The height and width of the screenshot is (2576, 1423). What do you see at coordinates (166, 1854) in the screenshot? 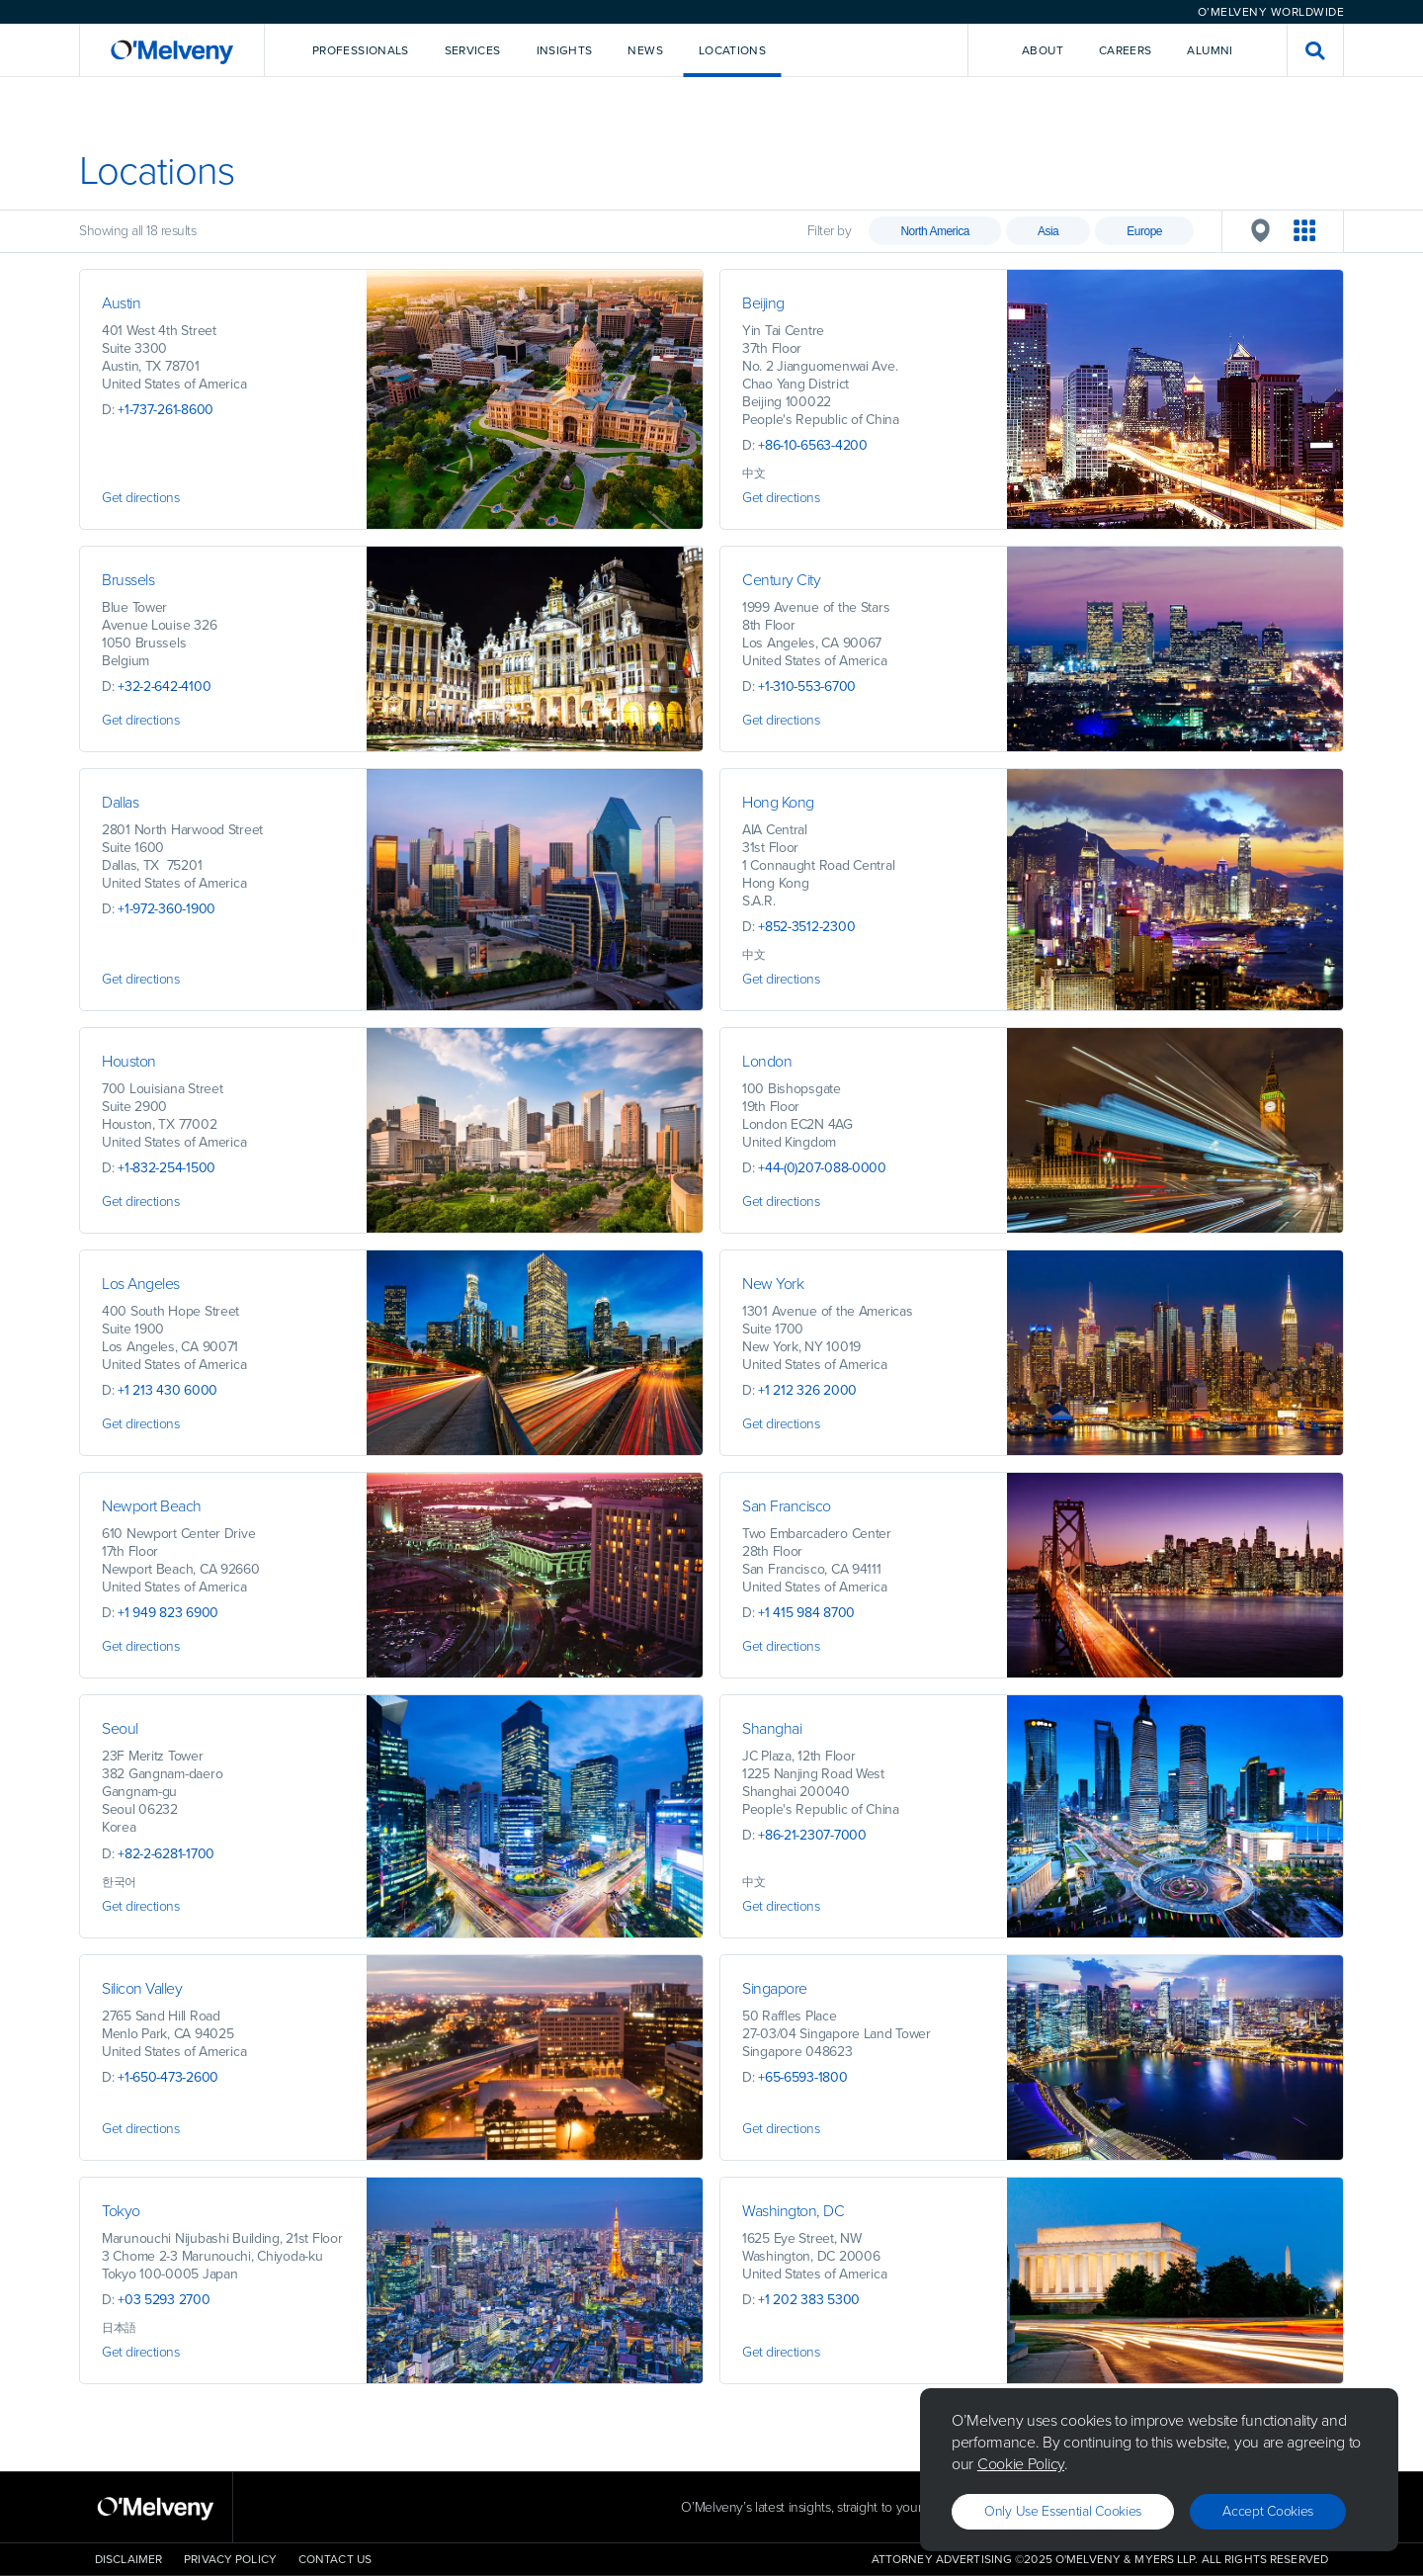
I see `+82-2-6281-1700` at bounding box center [166, 1854].